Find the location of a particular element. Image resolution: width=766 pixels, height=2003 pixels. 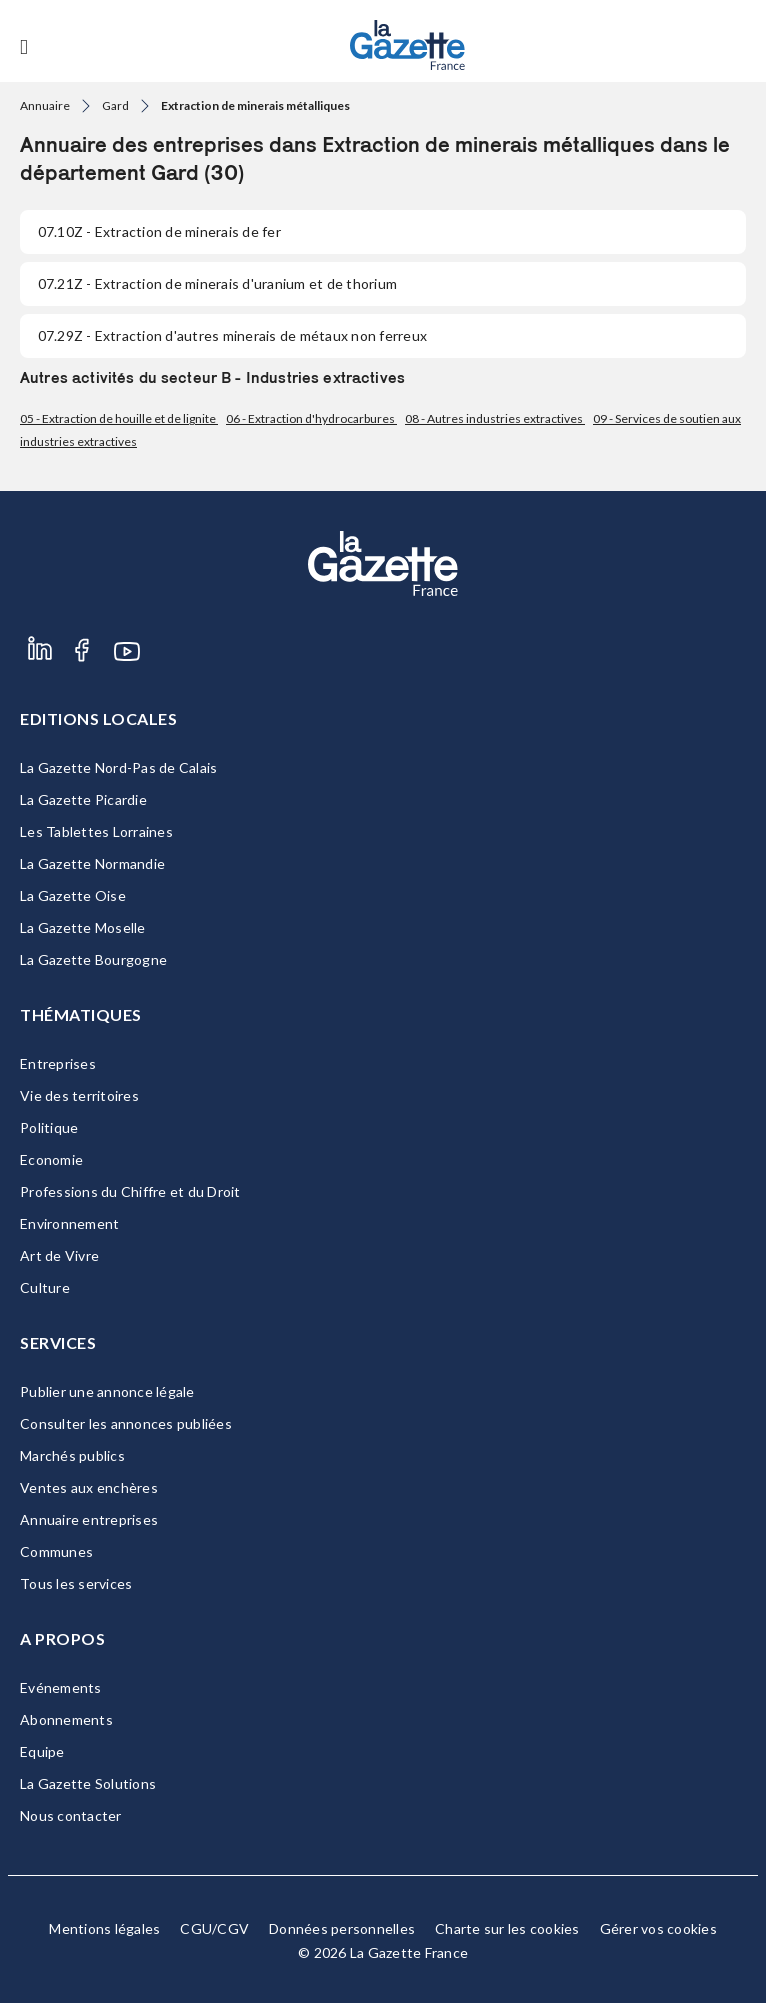

Vie des territoires is located at coordinates (79, 1095).